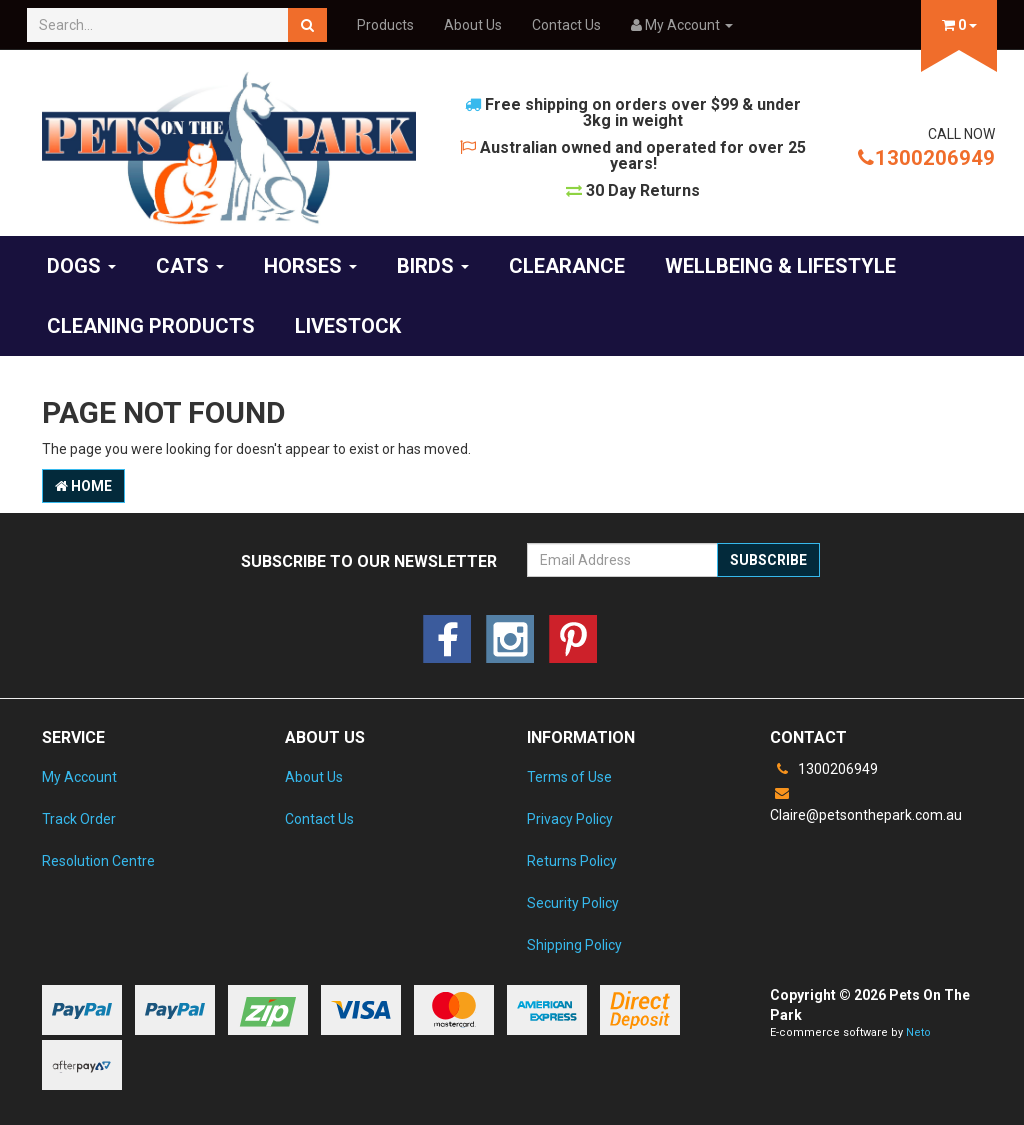 Image resolution: width=1024 pixels, height=1125 pixels. I want to click on Cleaning products, so click(151, 326).